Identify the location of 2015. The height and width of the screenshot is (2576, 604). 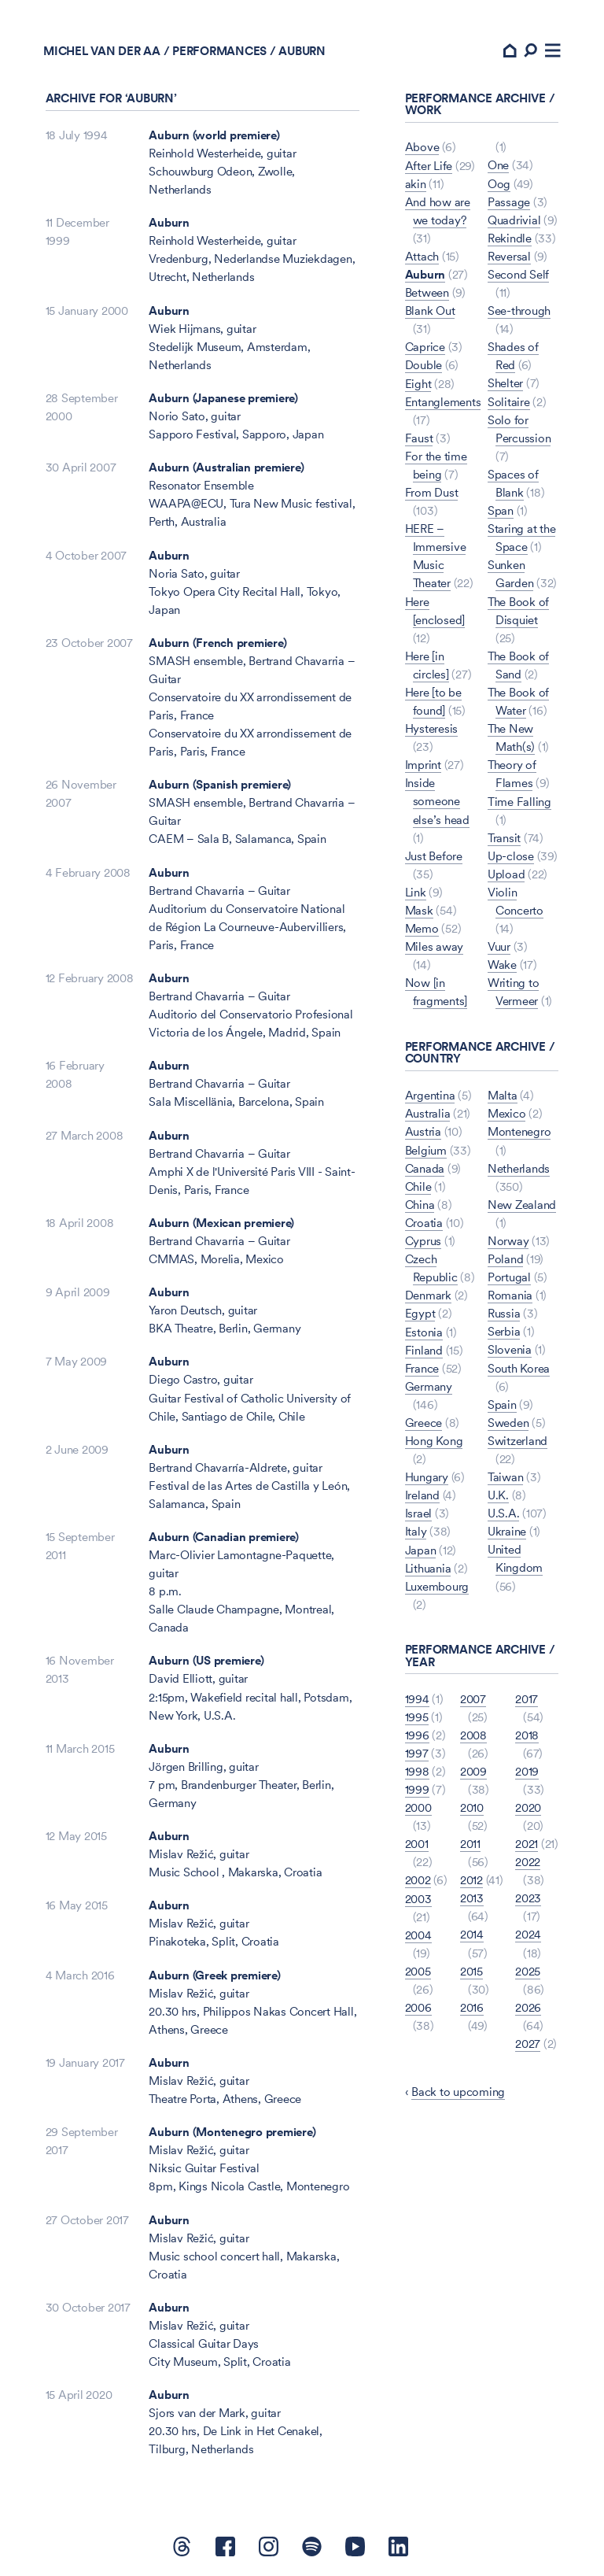
(471, 1969).